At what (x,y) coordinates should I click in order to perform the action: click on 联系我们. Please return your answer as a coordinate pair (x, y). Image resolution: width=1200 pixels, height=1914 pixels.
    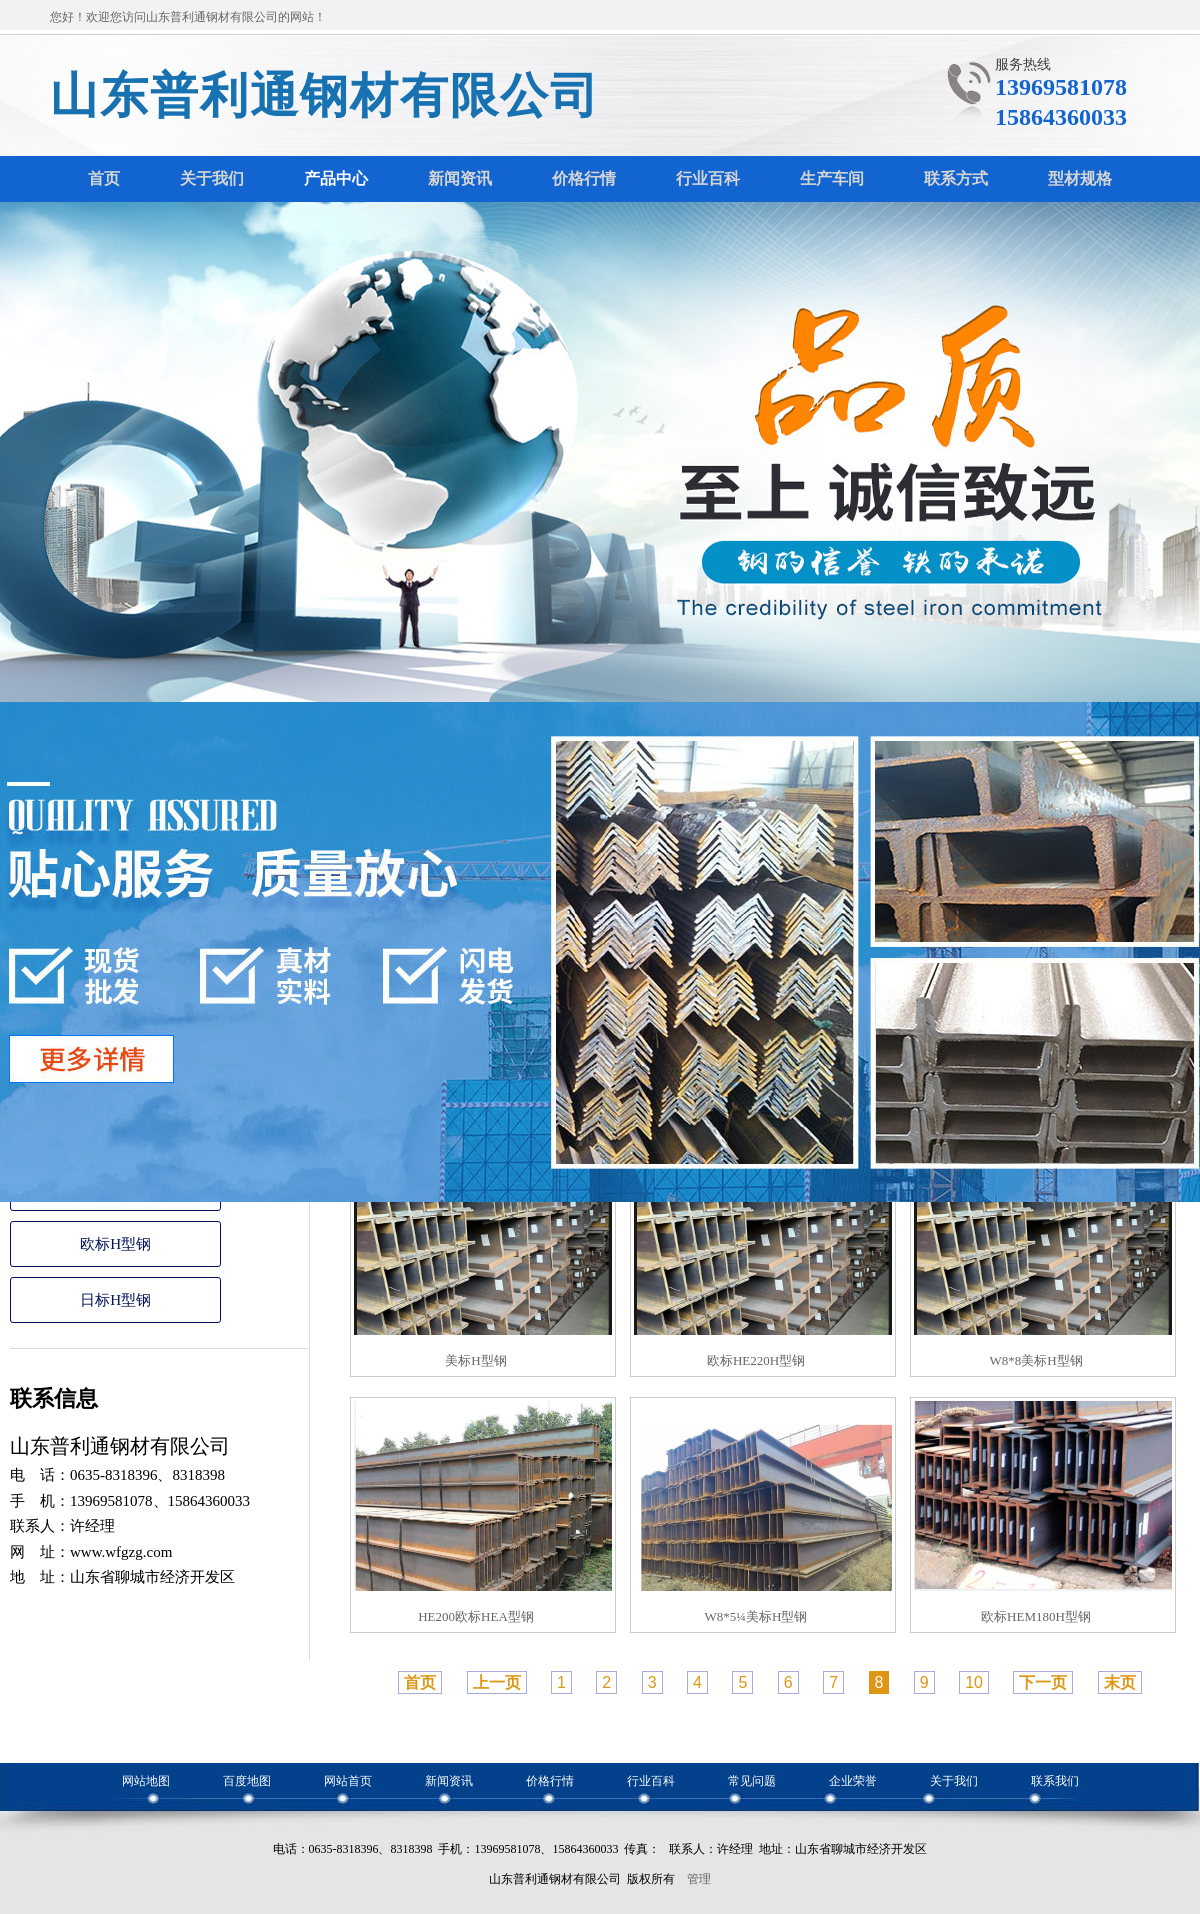
    Looking at the image, I should click on (1055, 1781).